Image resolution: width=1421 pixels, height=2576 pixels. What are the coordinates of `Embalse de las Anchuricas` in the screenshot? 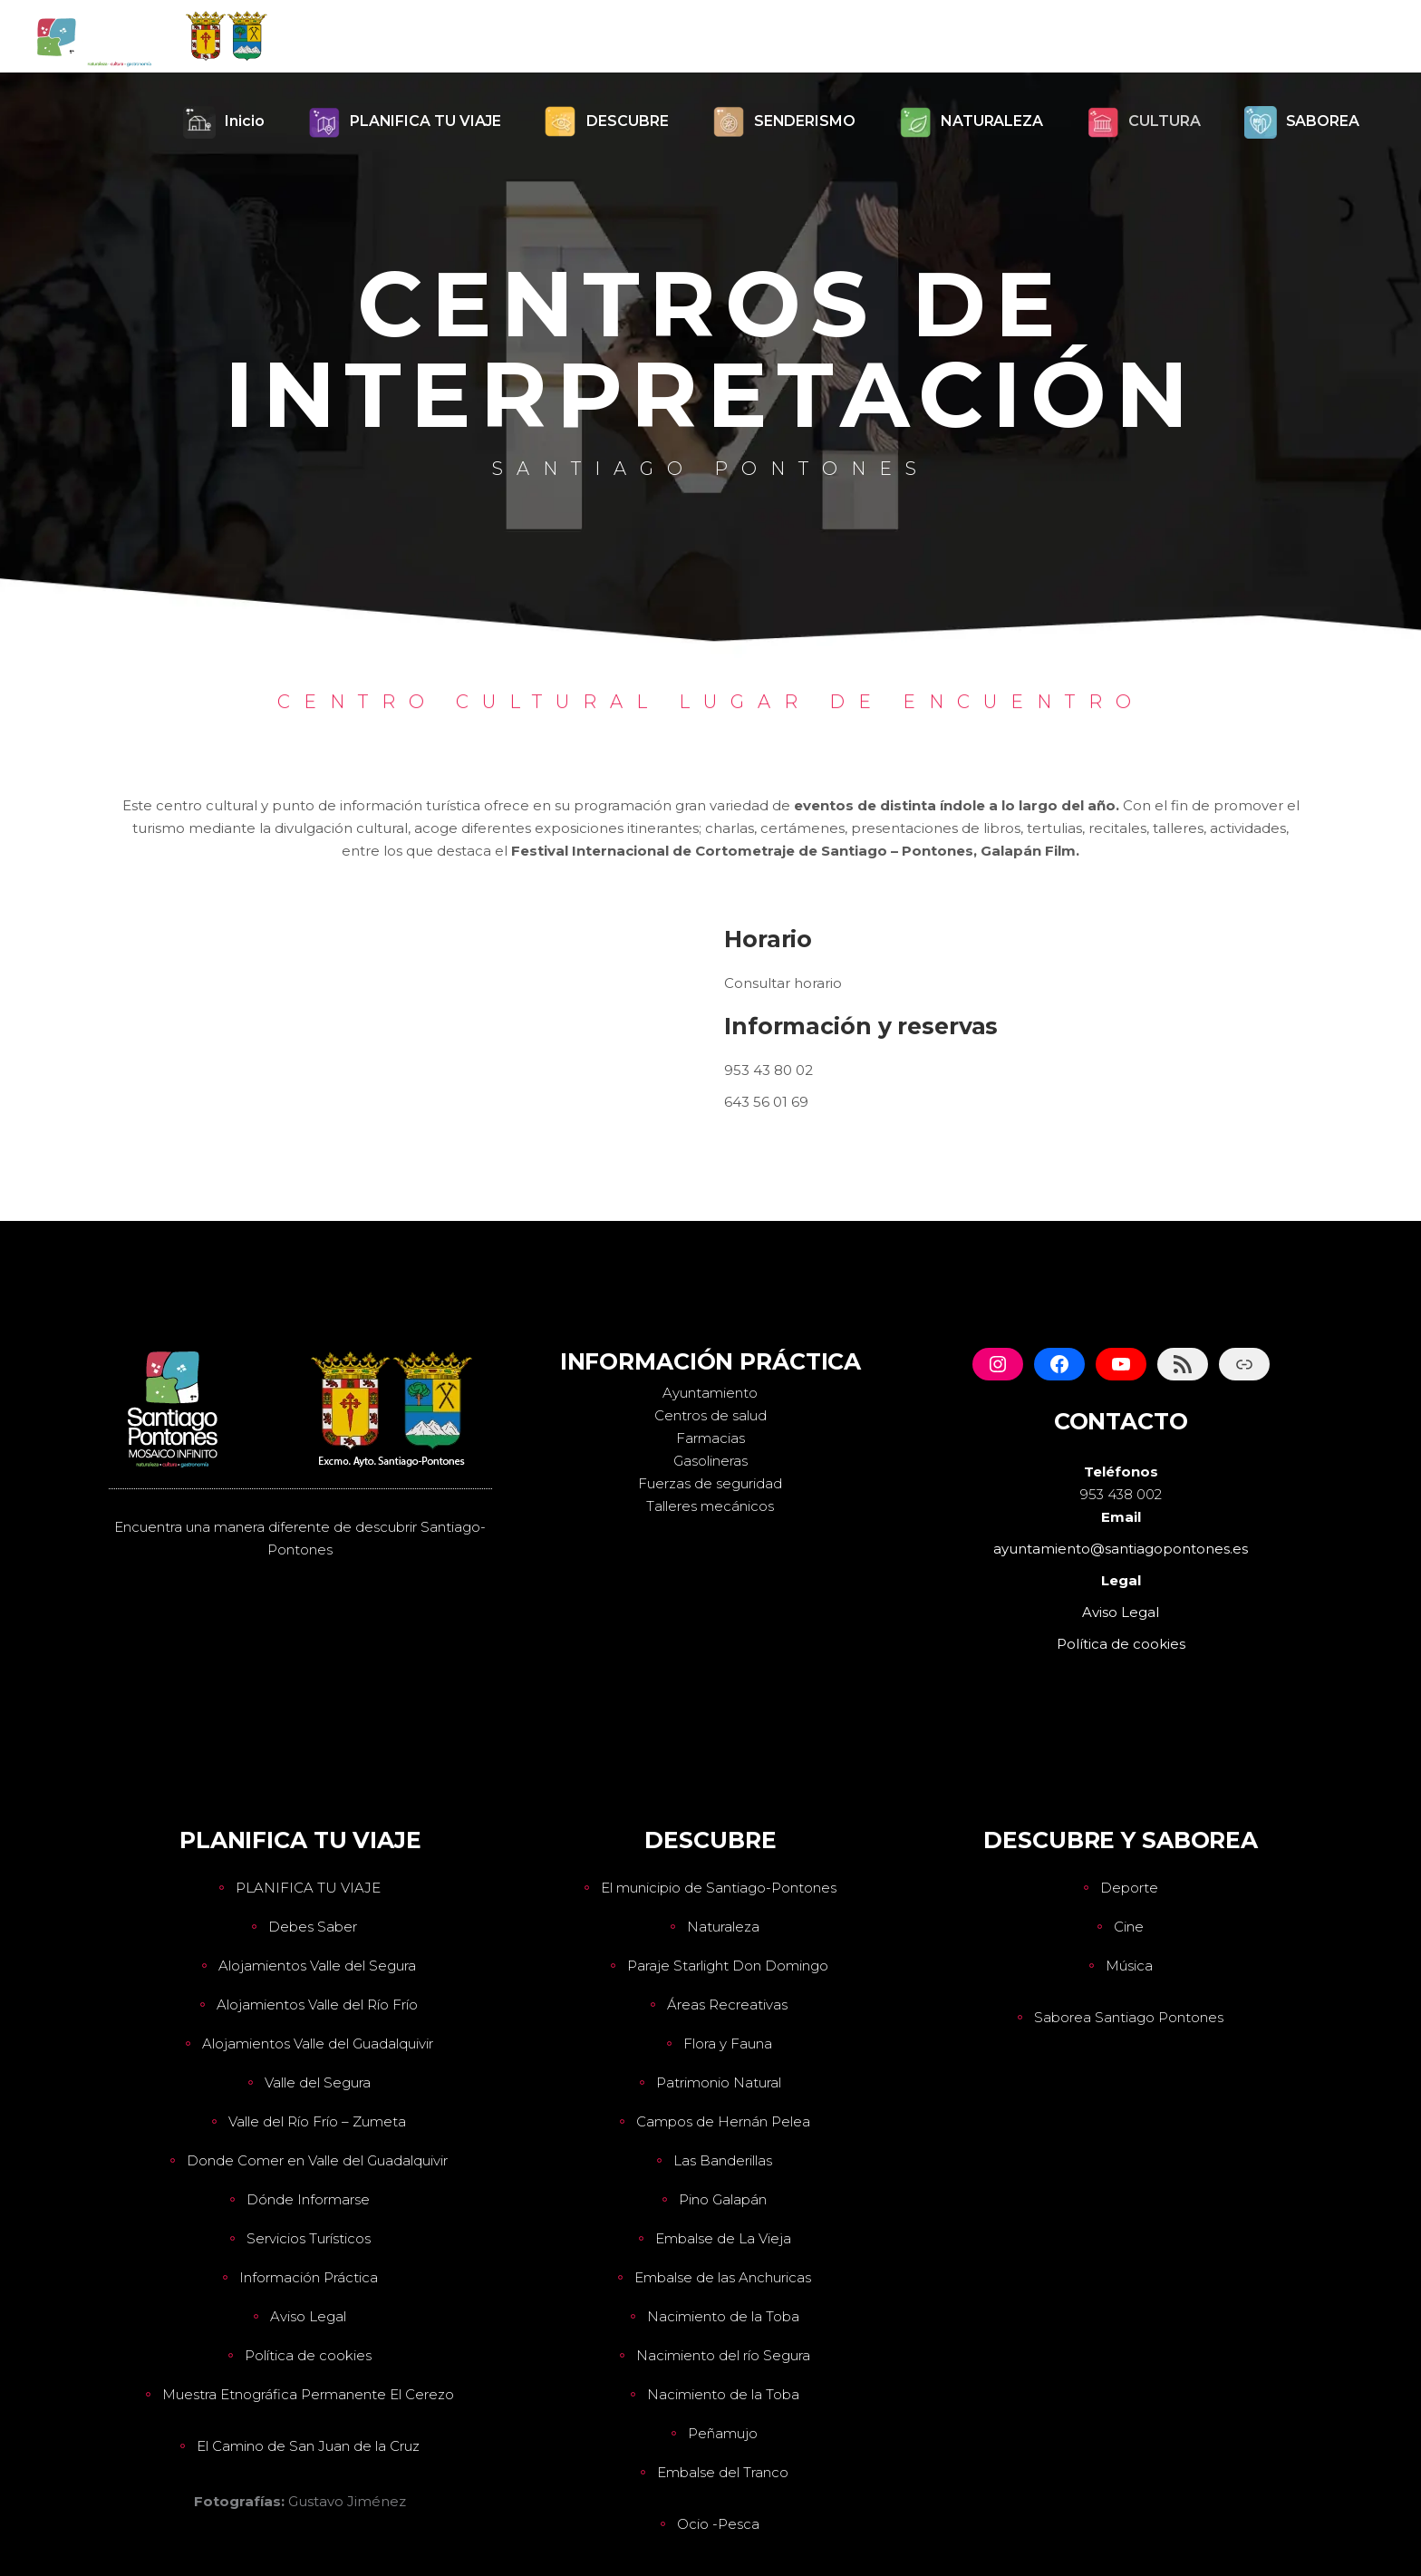 It's located at (722, 2277).